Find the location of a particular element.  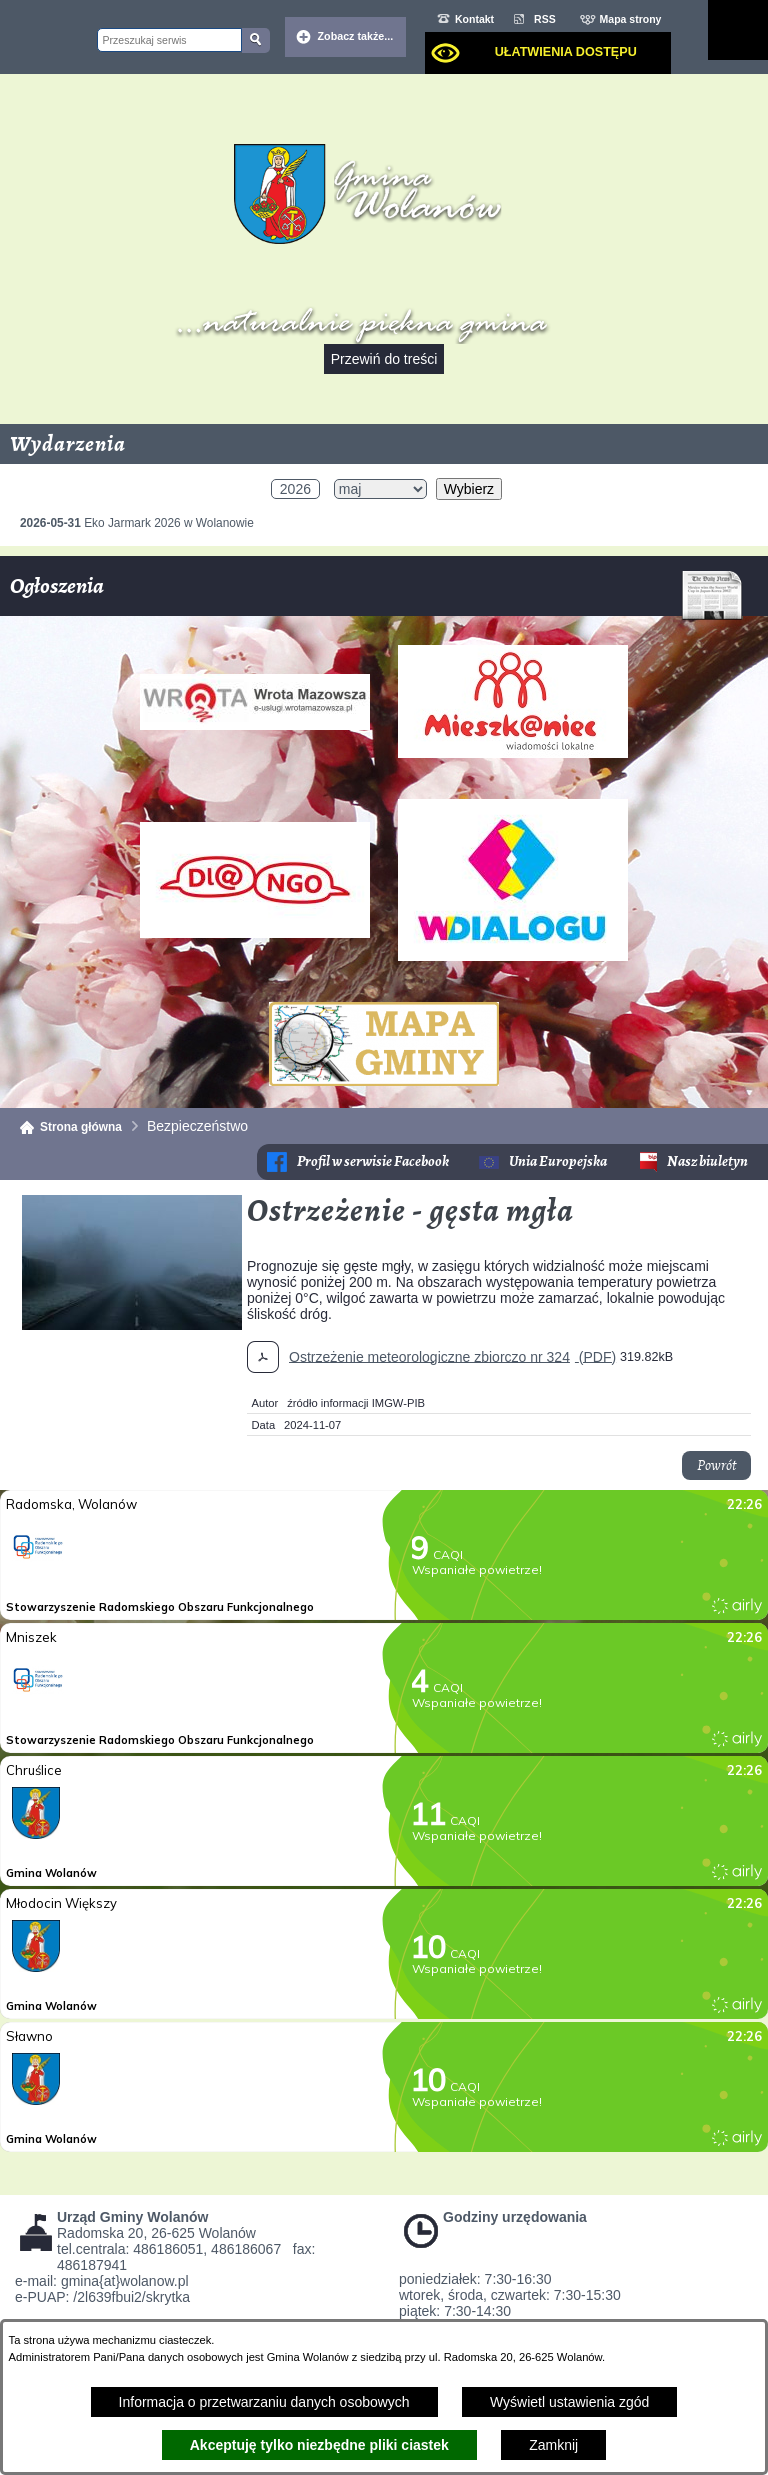

Unia Europejska is located at coordinates (558, 1161).